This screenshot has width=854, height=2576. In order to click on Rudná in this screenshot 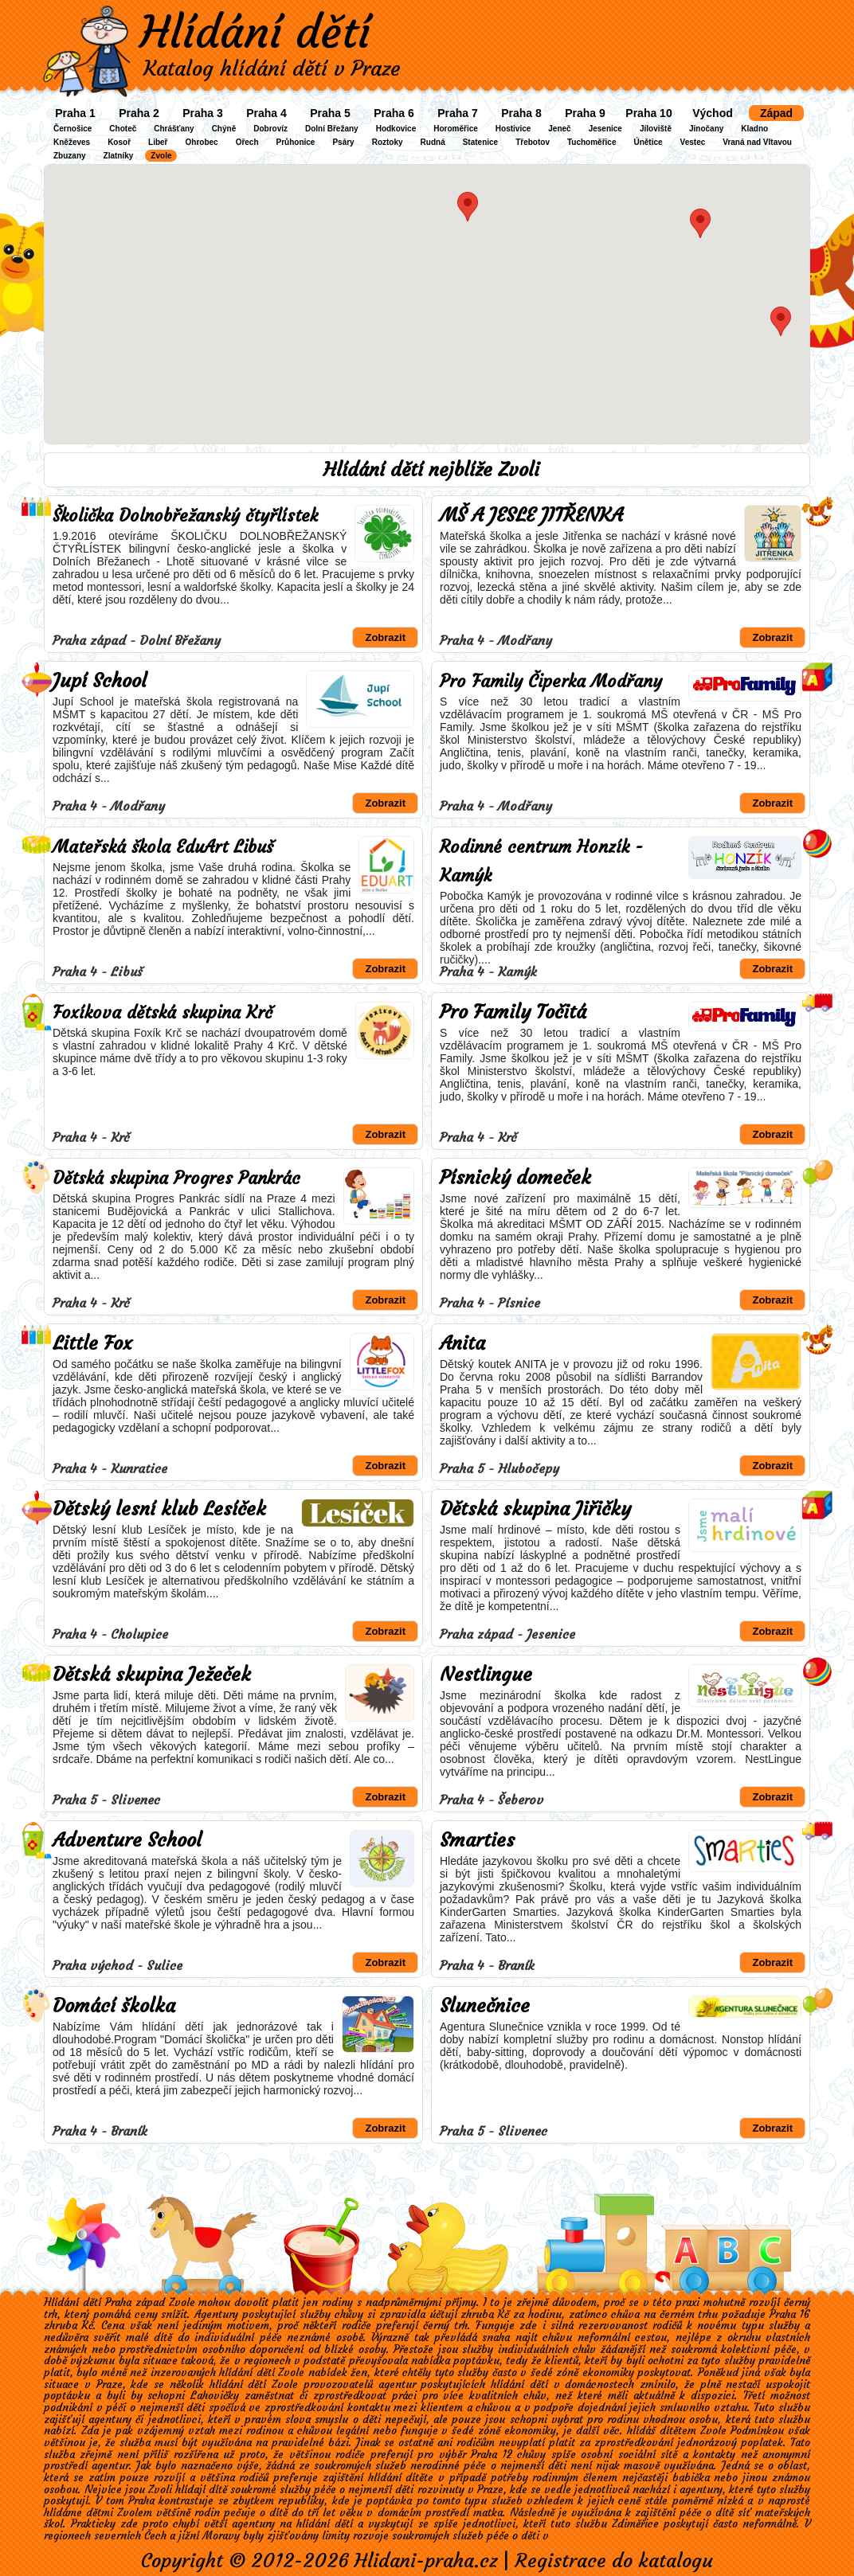, I will do `click(433, 142)`.